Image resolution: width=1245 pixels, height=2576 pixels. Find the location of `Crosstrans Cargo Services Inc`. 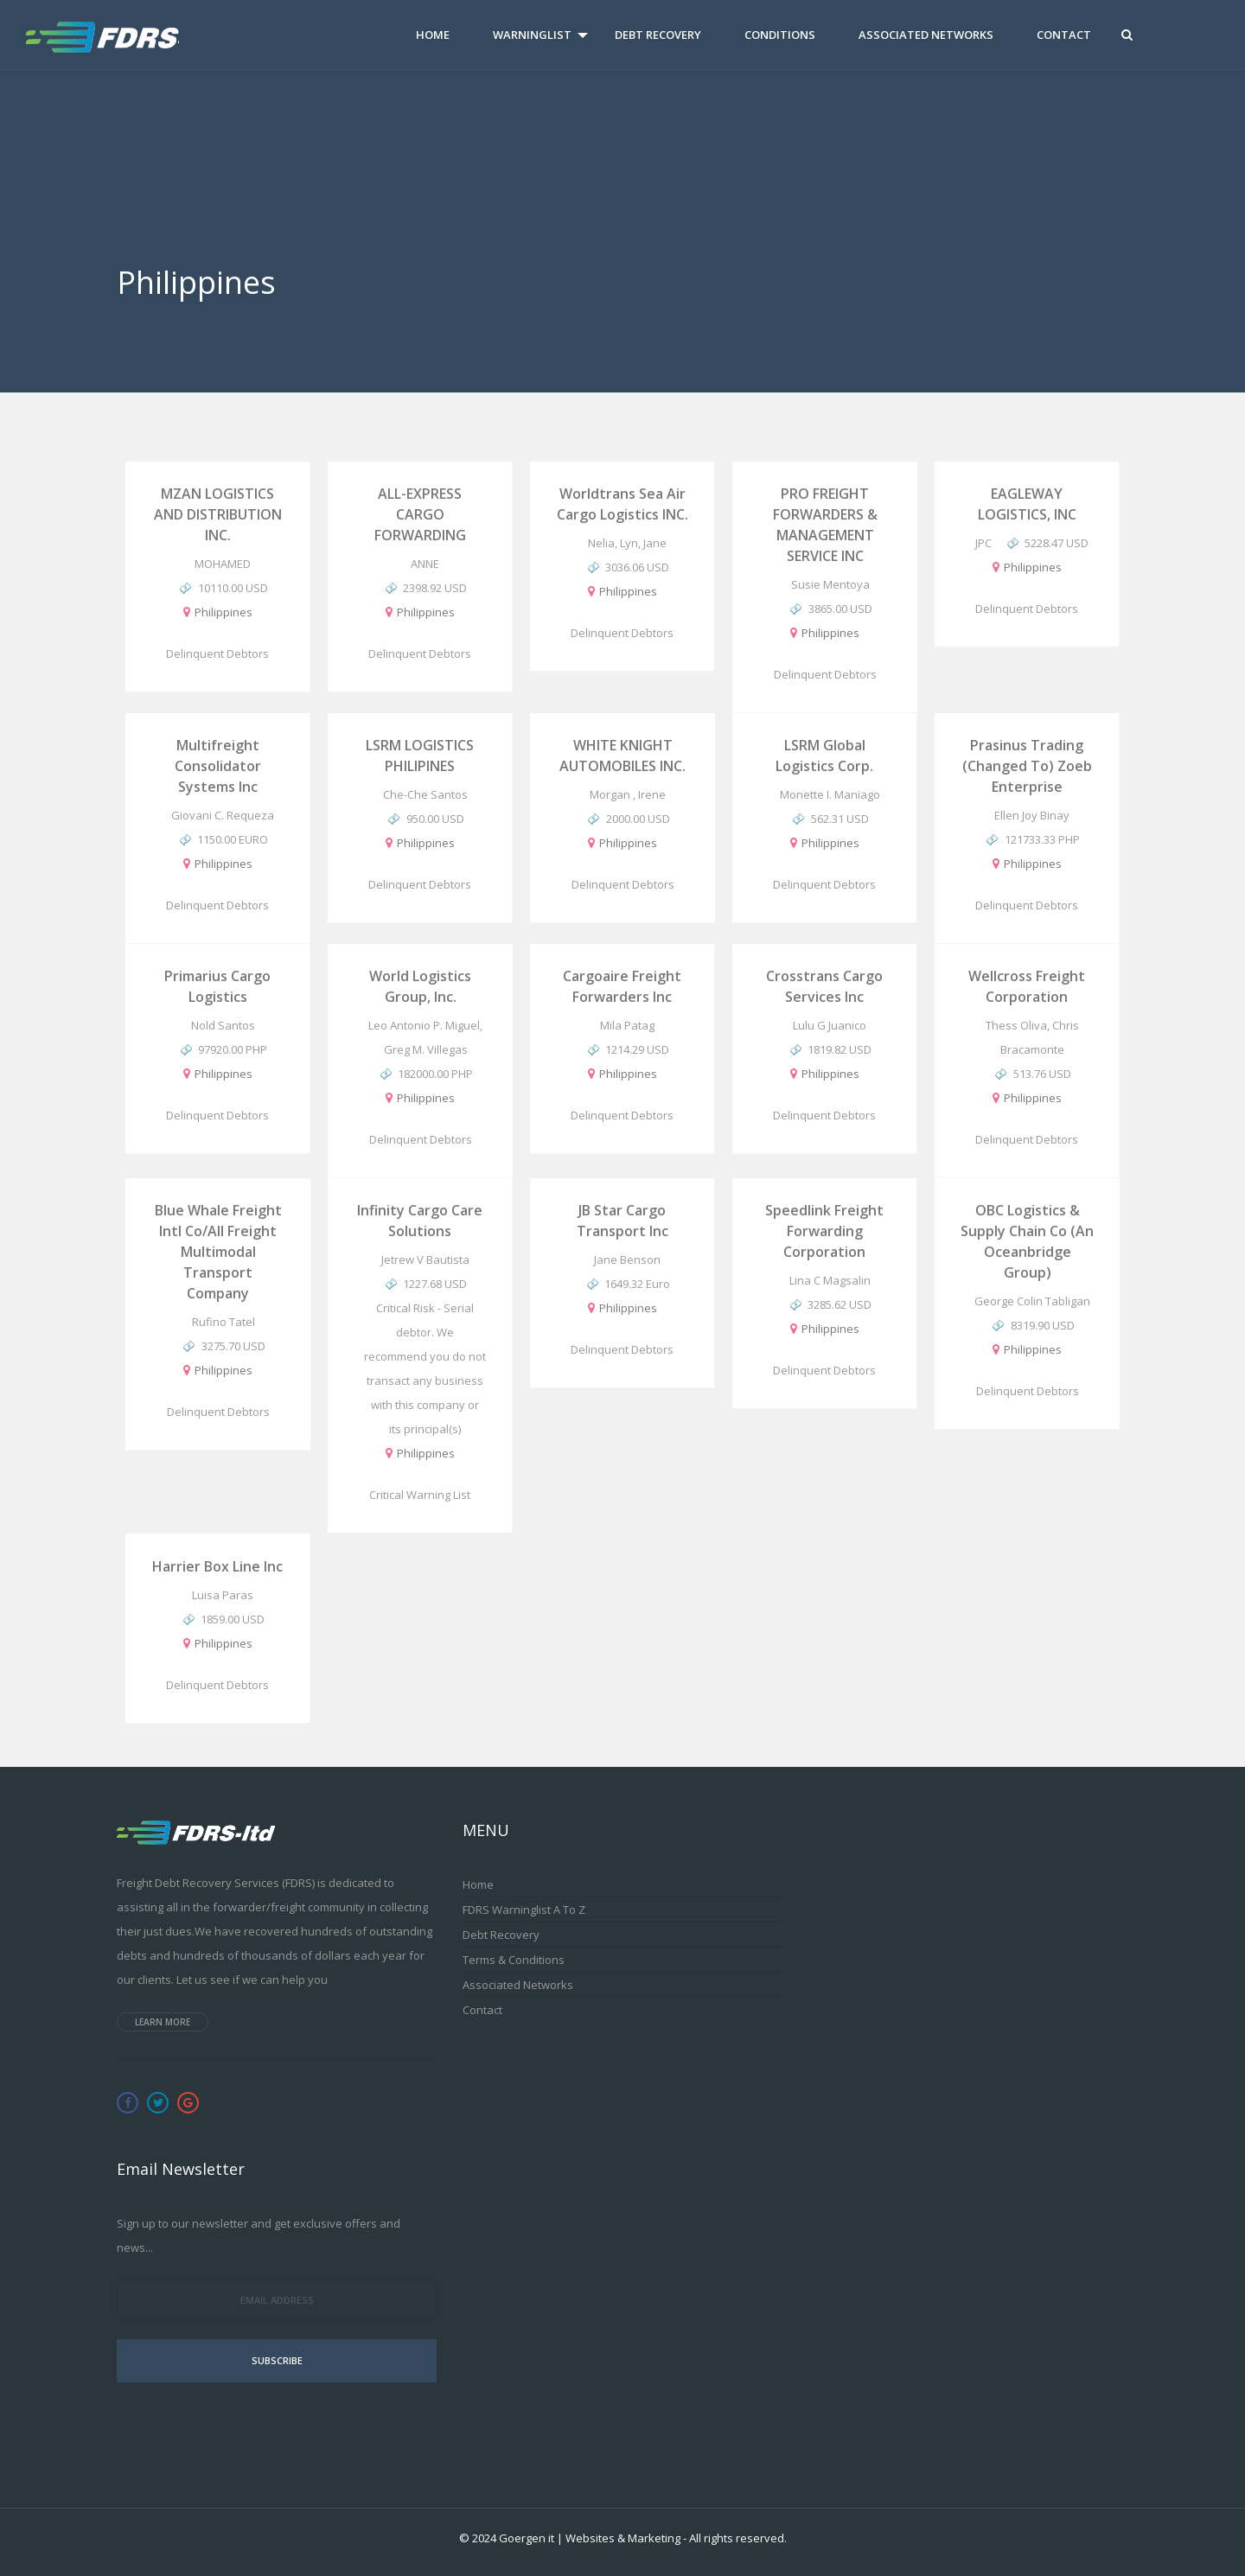

Crosstrans Cargo Services Inc is located at coordinates (824, 986).